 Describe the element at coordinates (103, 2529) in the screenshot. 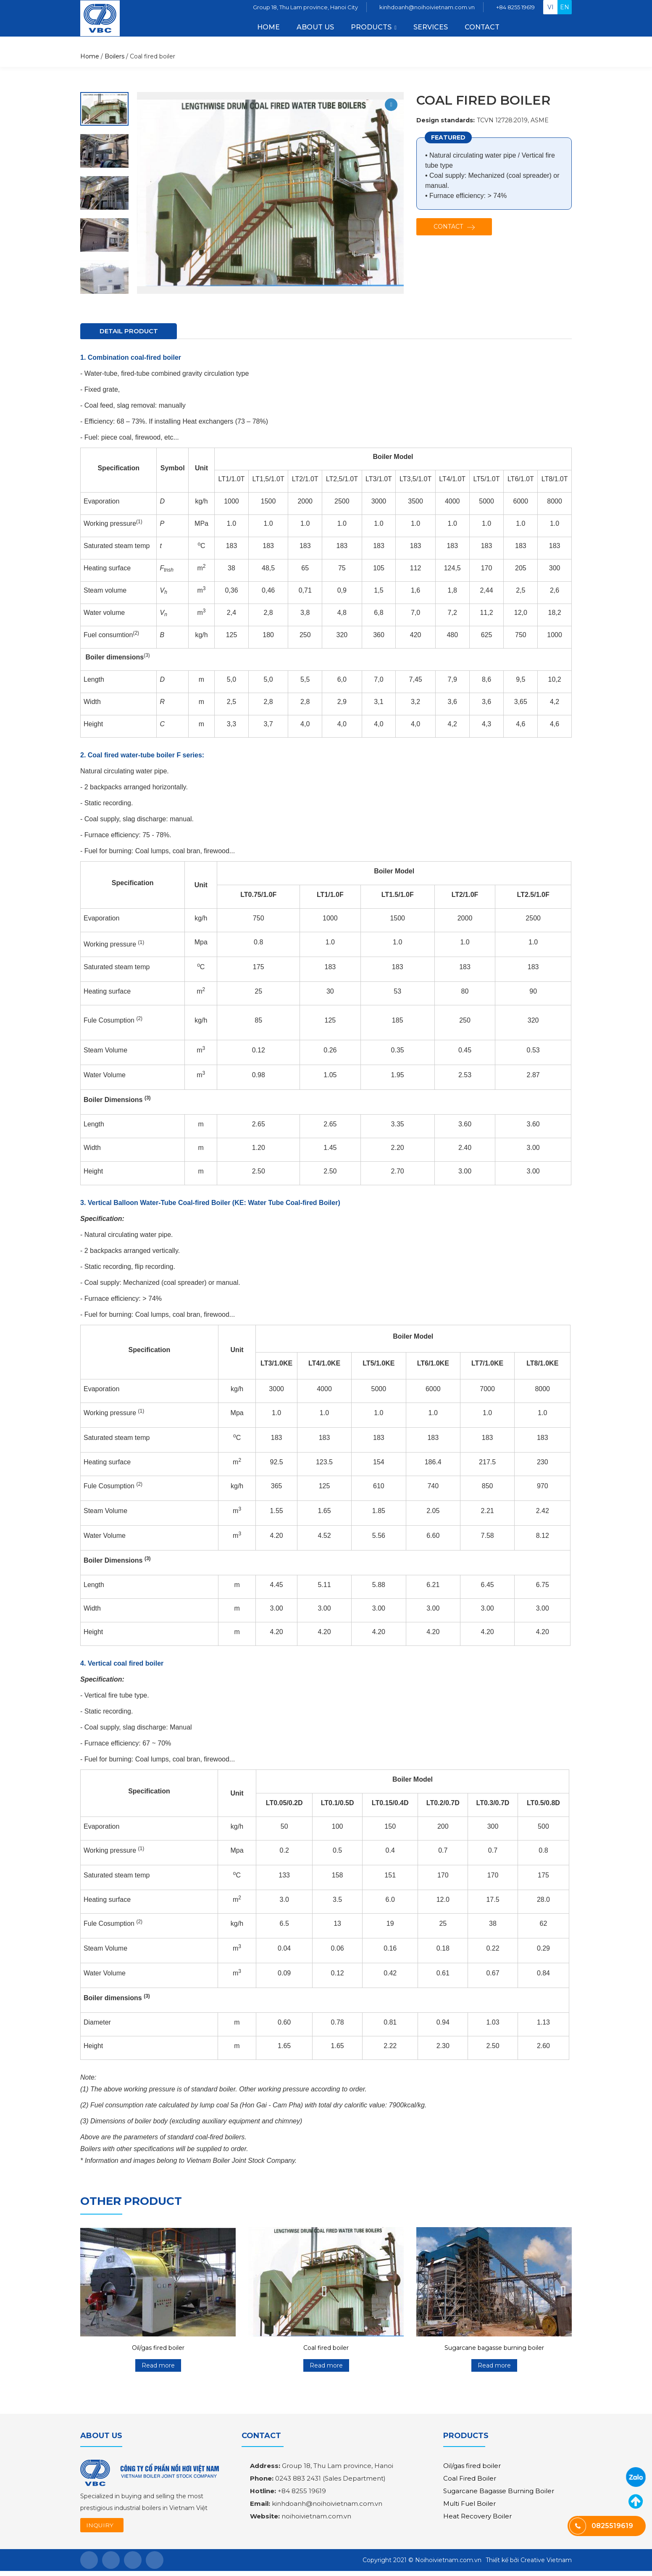

I see `INQUIRY` at that location.